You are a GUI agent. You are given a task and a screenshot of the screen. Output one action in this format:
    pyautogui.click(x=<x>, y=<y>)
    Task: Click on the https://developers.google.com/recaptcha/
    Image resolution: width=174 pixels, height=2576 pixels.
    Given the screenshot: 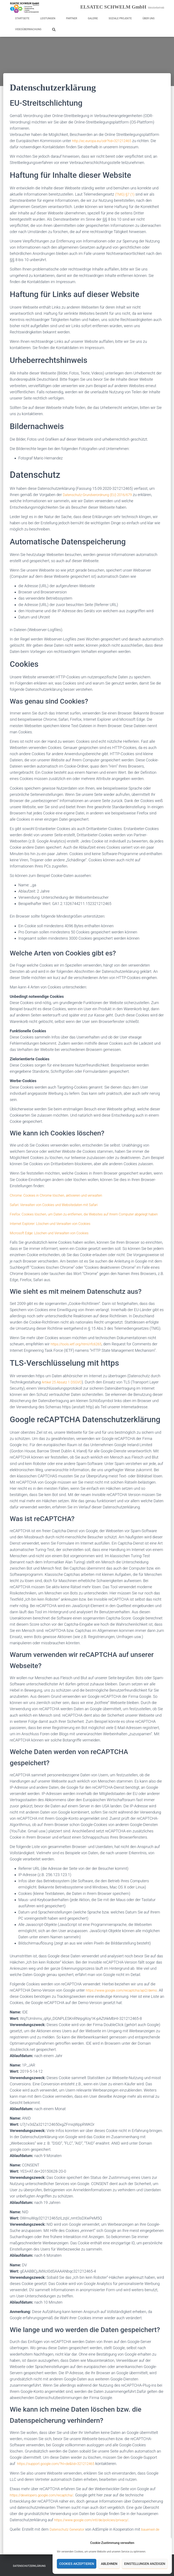 What is the action you would take?
    pyautogui.click(x=45, y=2507)
    